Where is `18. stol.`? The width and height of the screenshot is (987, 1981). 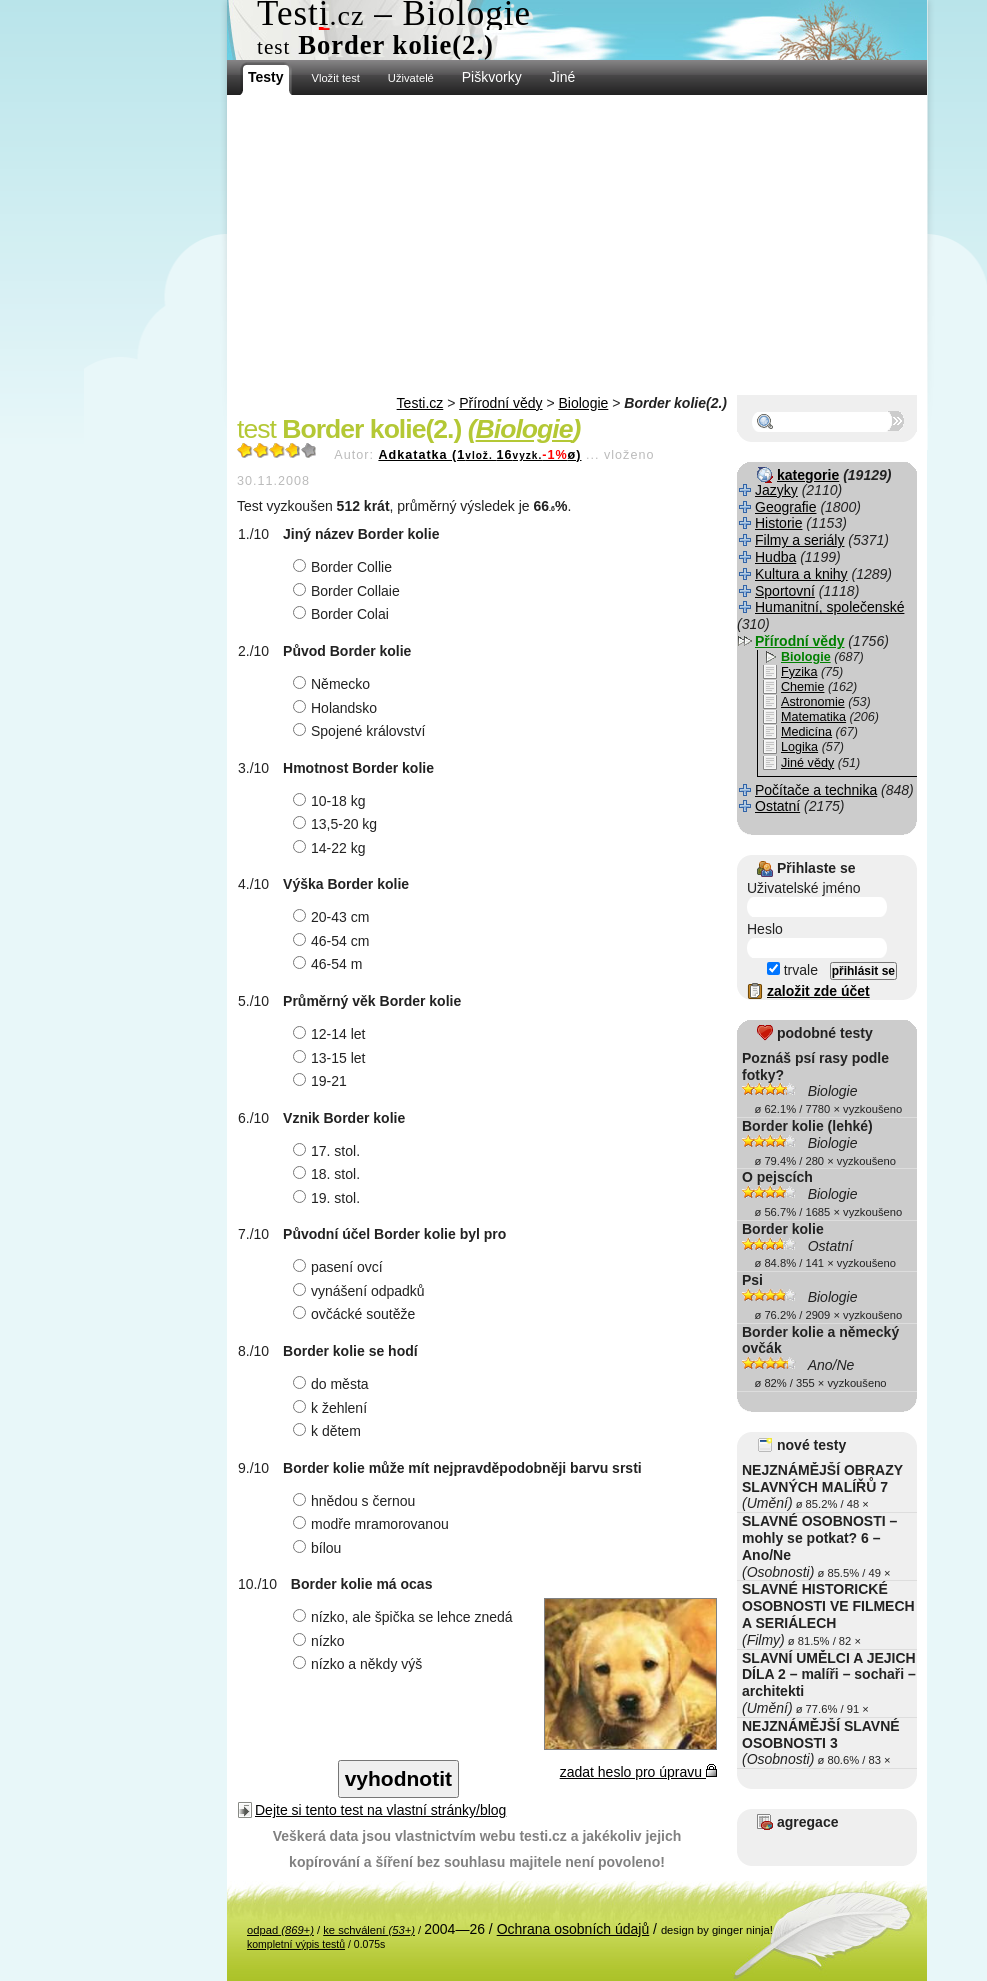
18. stol. is located at coordinates (329, 1174).